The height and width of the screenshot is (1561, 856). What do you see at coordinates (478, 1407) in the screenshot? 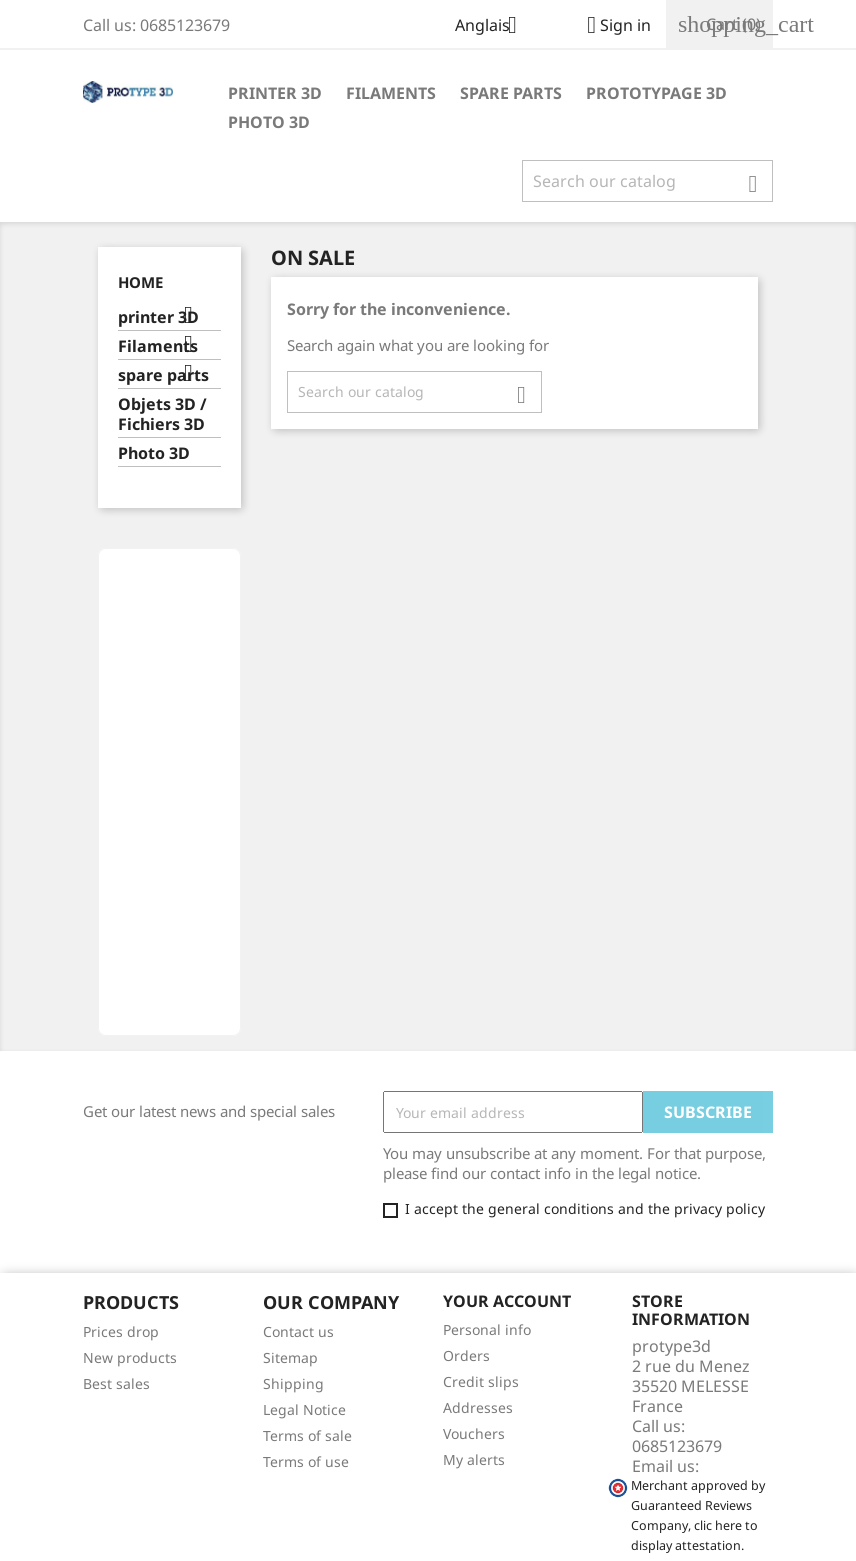
I see `Addresses` at bounding box center [478, 1407].